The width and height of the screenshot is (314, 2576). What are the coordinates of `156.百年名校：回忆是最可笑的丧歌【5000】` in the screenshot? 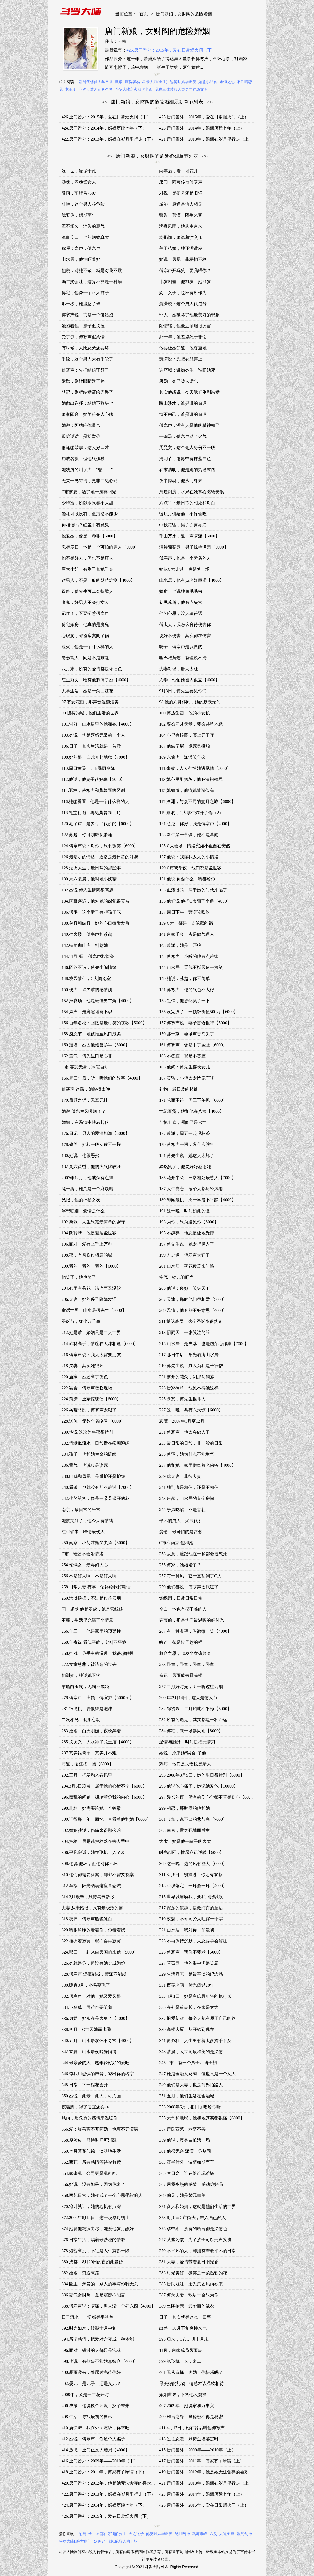 It's located at (104, 1022).